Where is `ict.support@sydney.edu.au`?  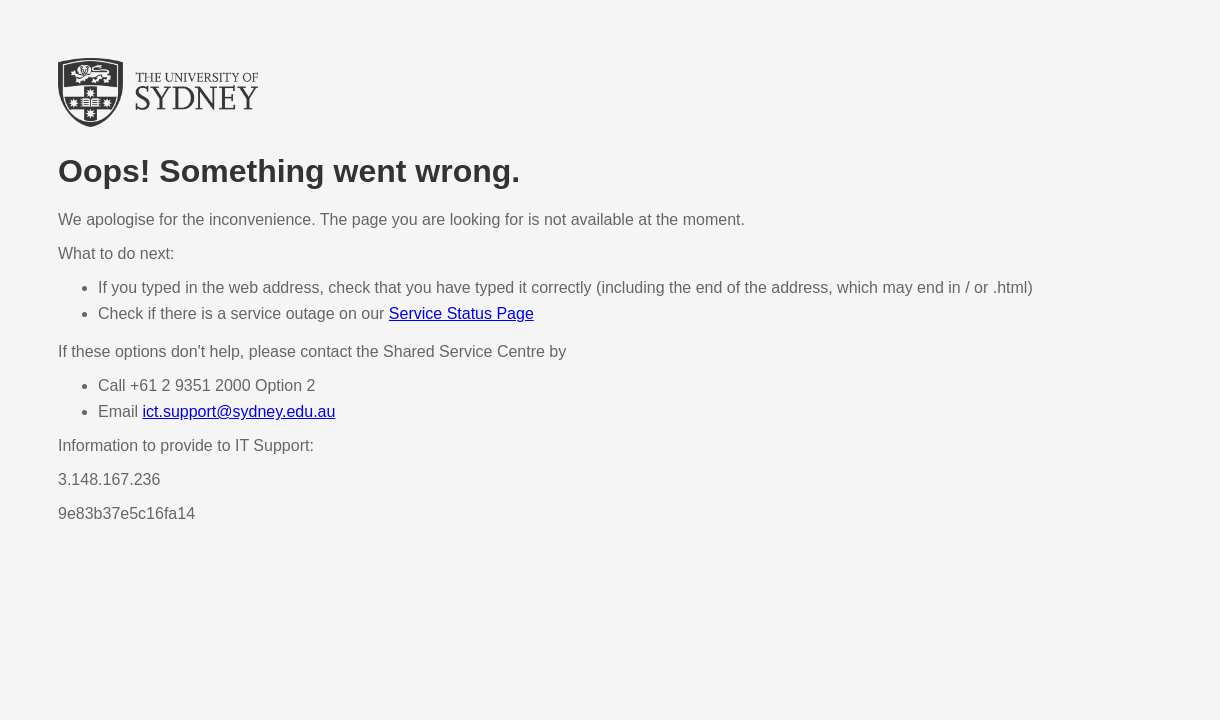 ict.support@sydney.edu.au is located at coordinates (238, 411).